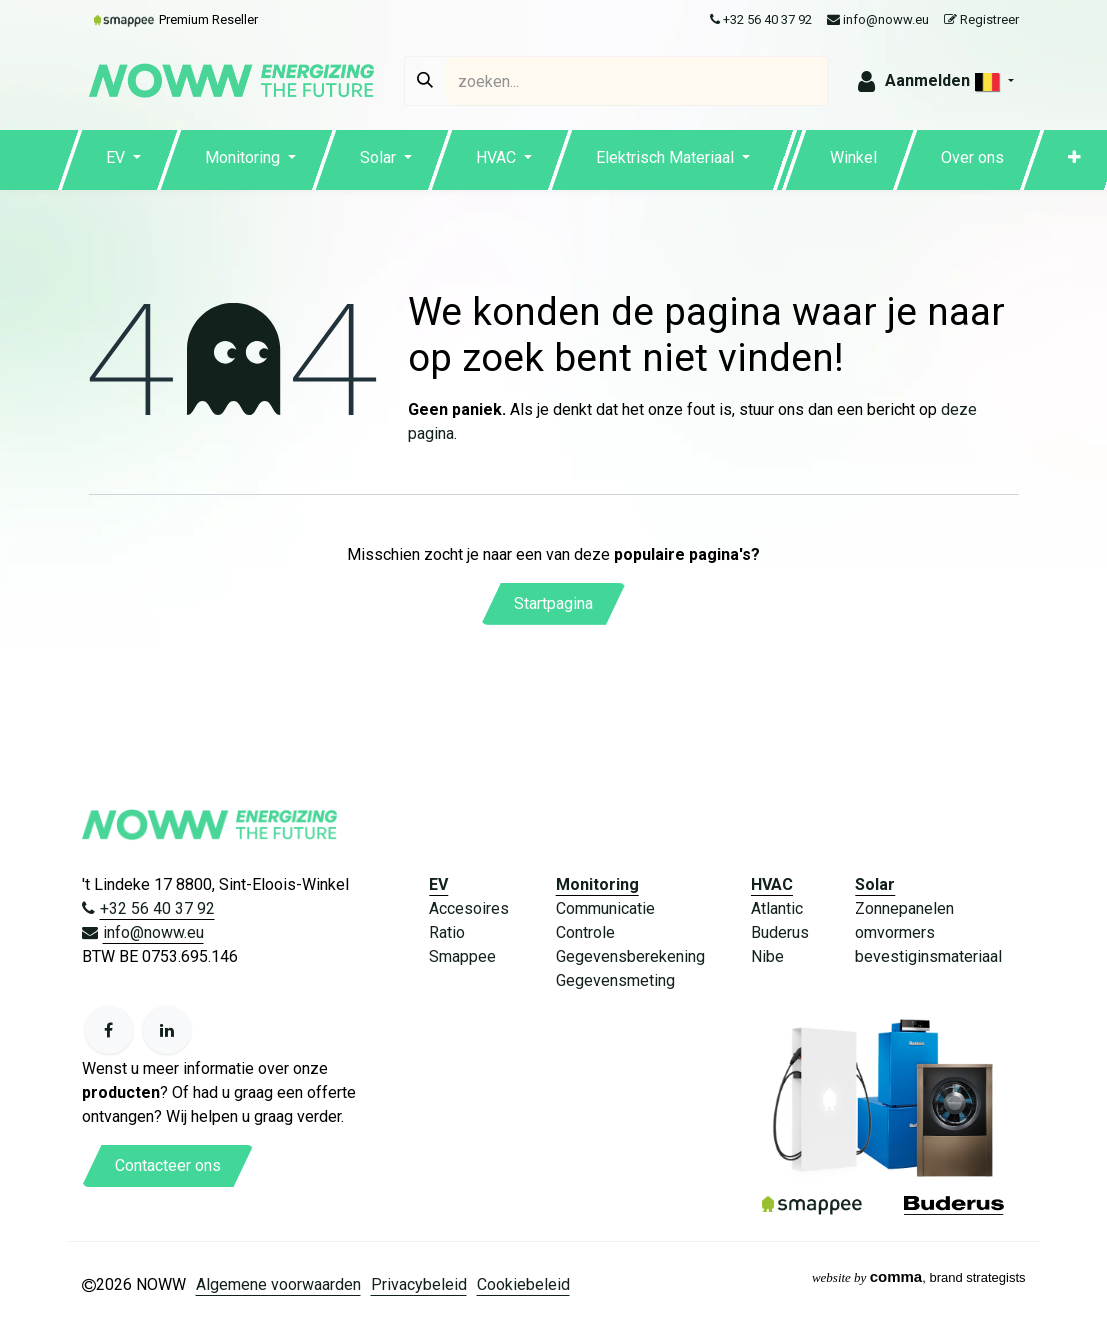 The image size is (1107, 1333). What do you see at coordinates (875, 884) in the screenshot?
I see `Solar` at bounding box center [875, 884].